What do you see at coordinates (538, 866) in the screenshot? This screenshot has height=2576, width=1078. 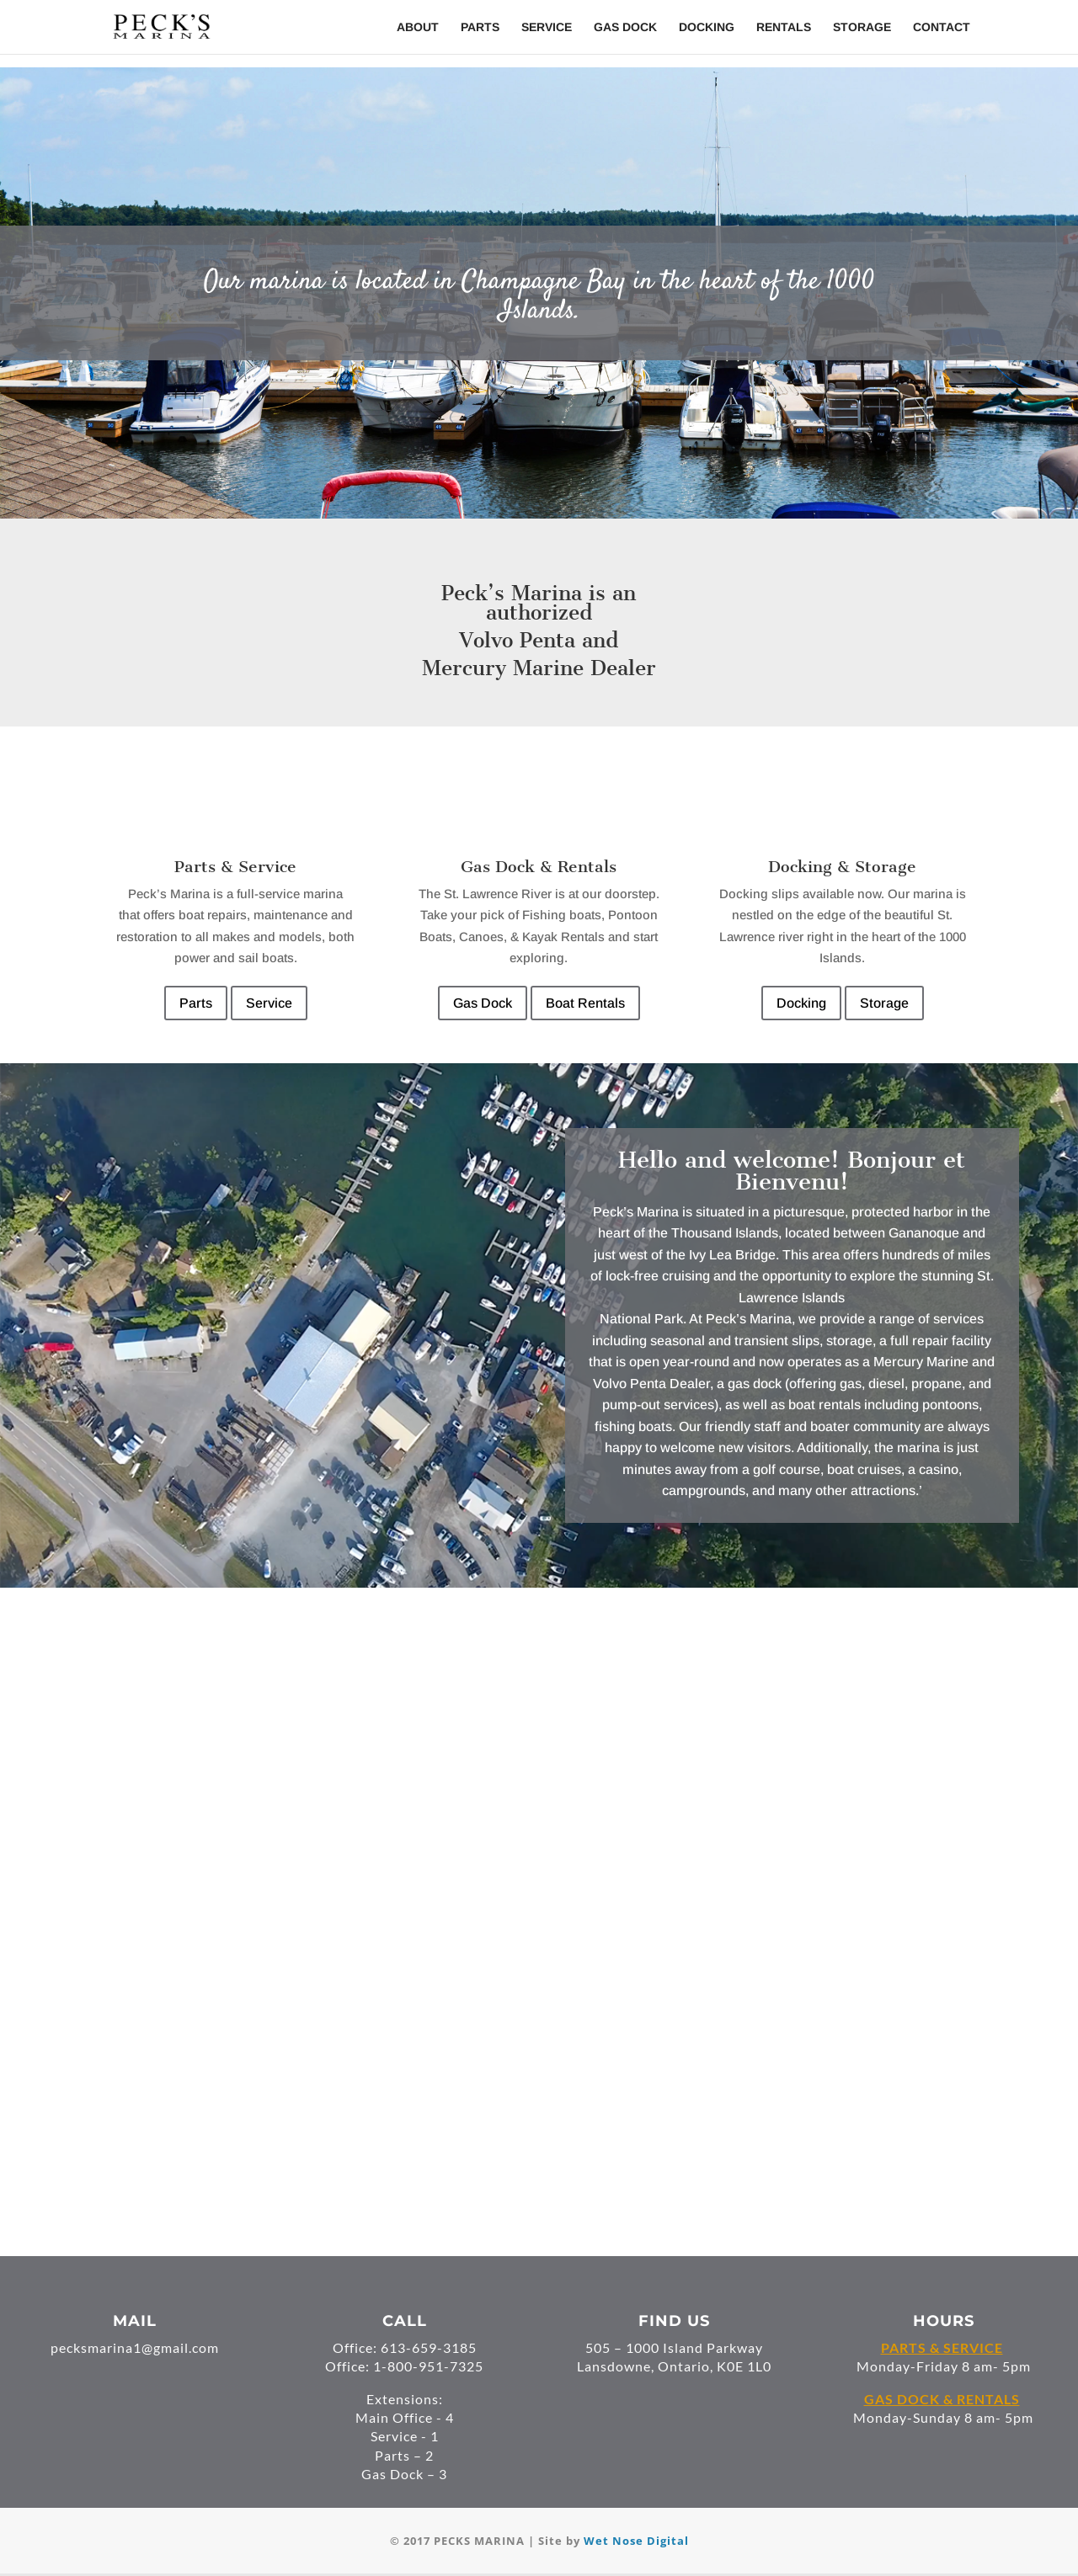 I see `Gas Dock & Rentals` at bounding box center [538, 866].